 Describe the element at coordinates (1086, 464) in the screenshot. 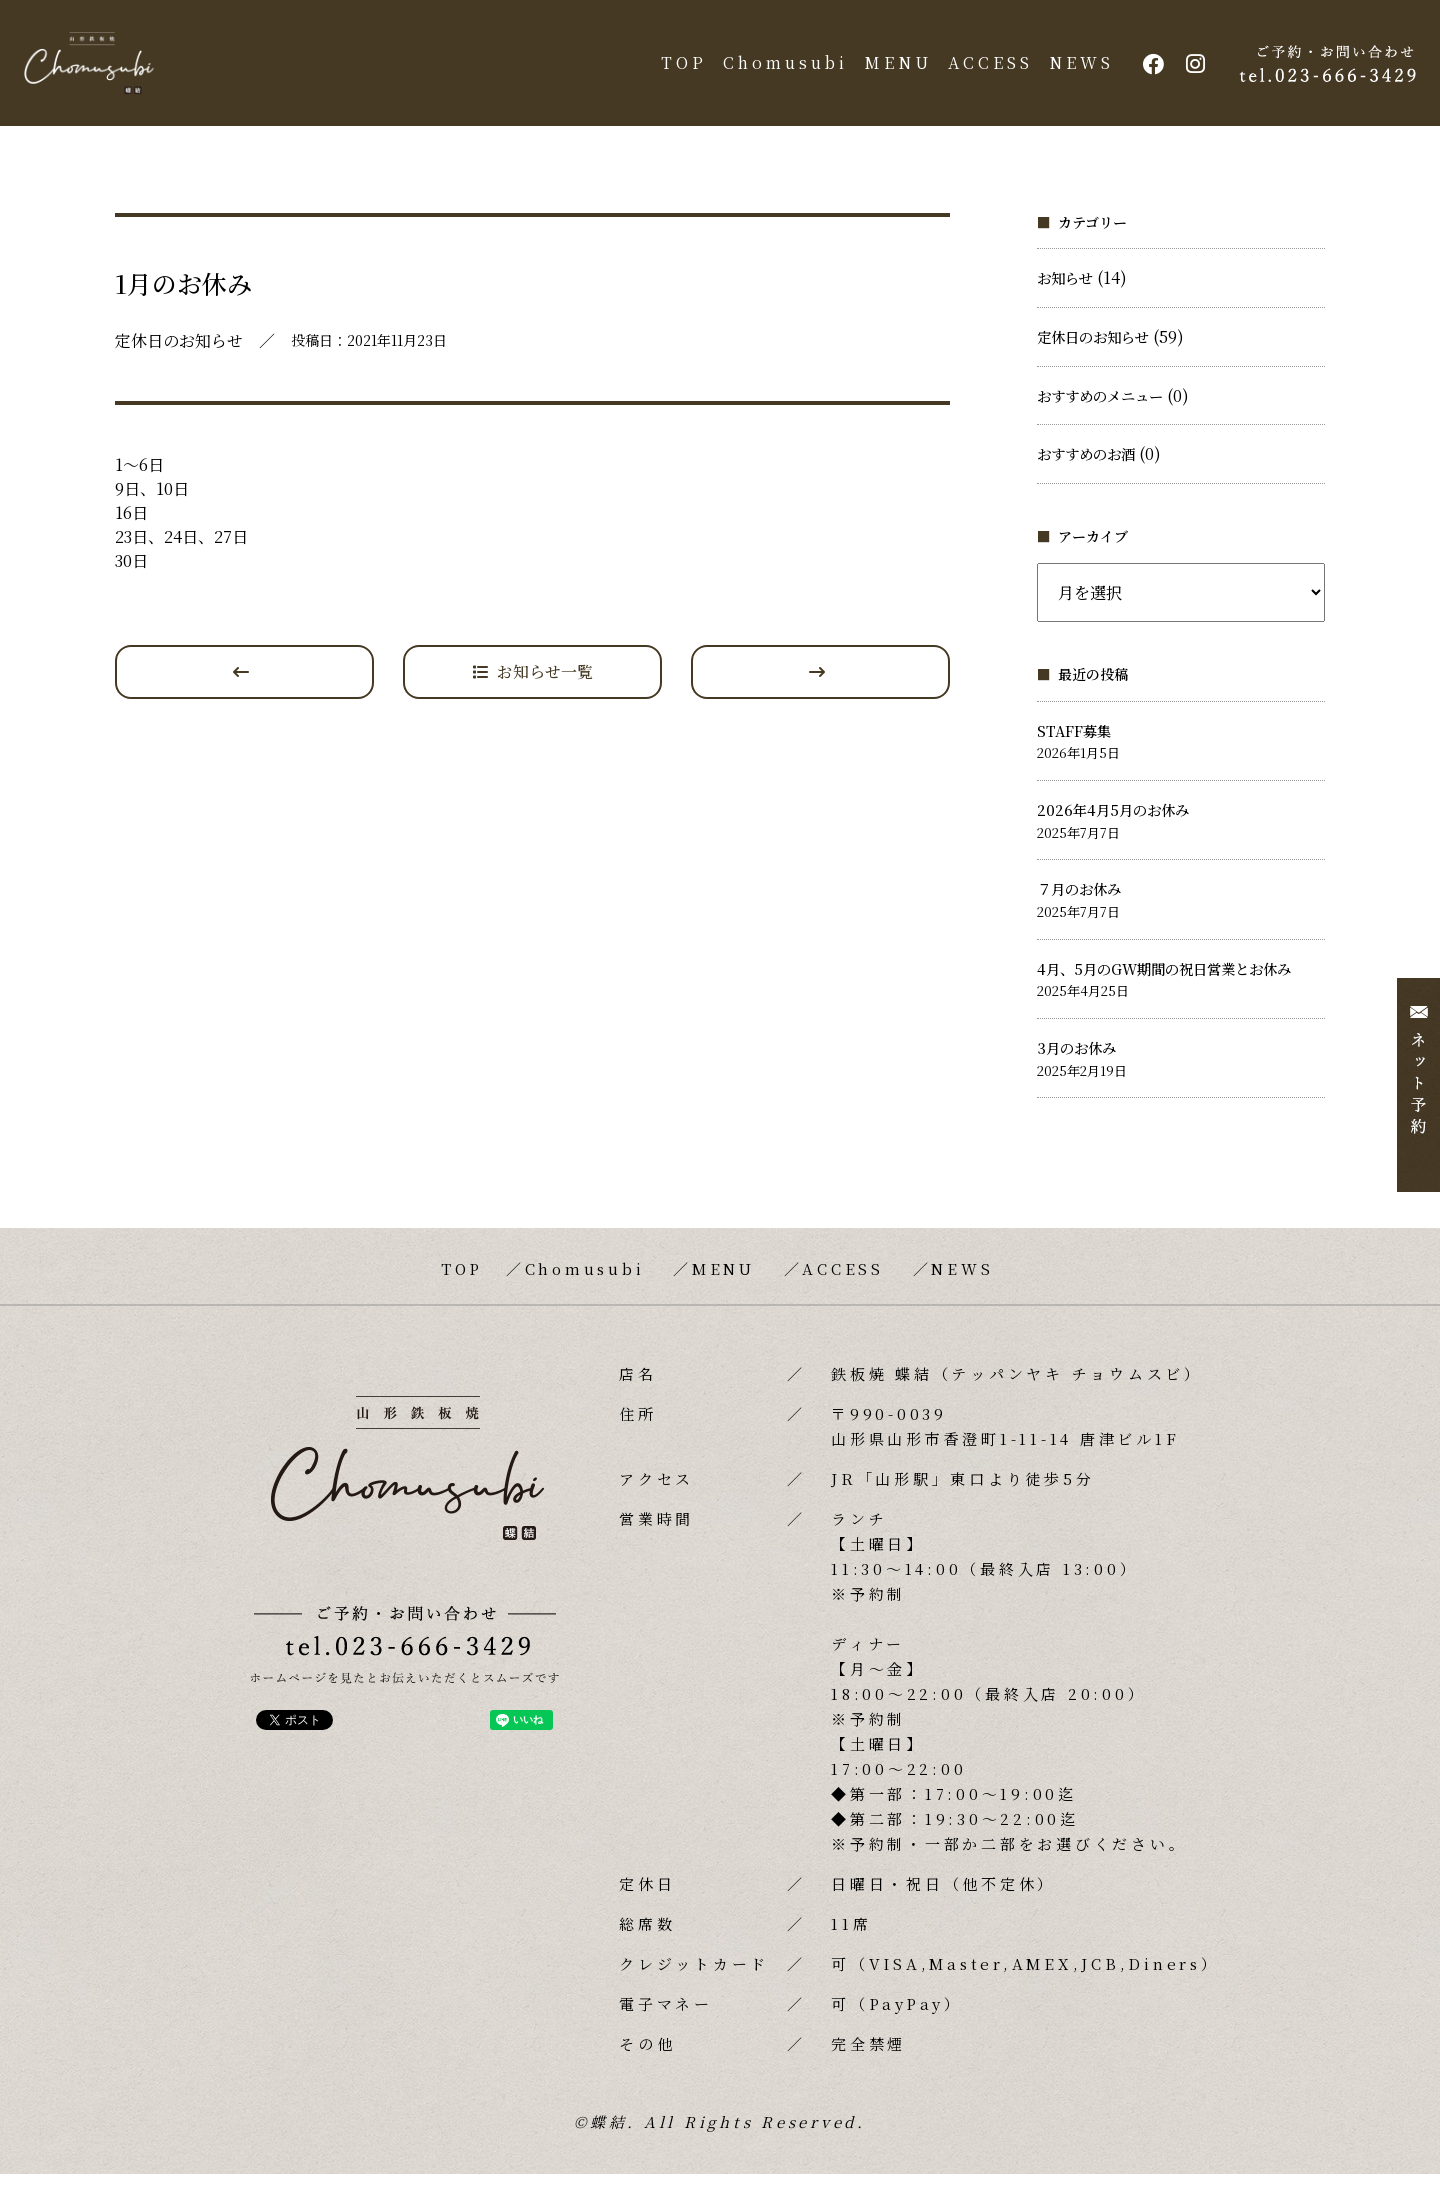

I see `おすすめのお酒` at that location.